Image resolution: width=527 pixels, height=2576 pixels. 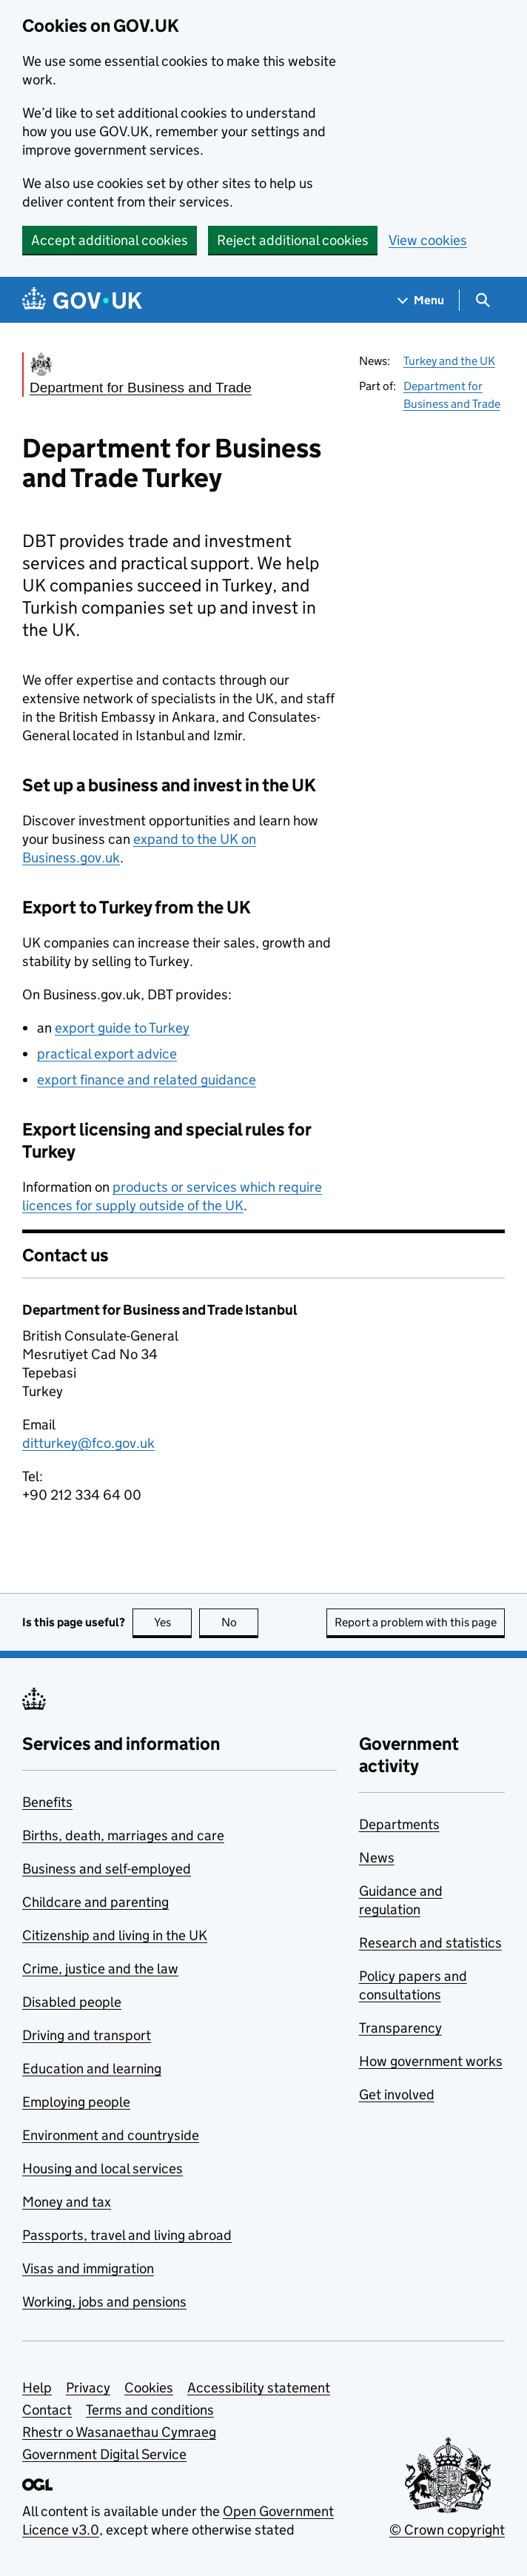 I want to click on Rhestr o Wasanaethau Cymraeg, so click(x=119, y=2432).